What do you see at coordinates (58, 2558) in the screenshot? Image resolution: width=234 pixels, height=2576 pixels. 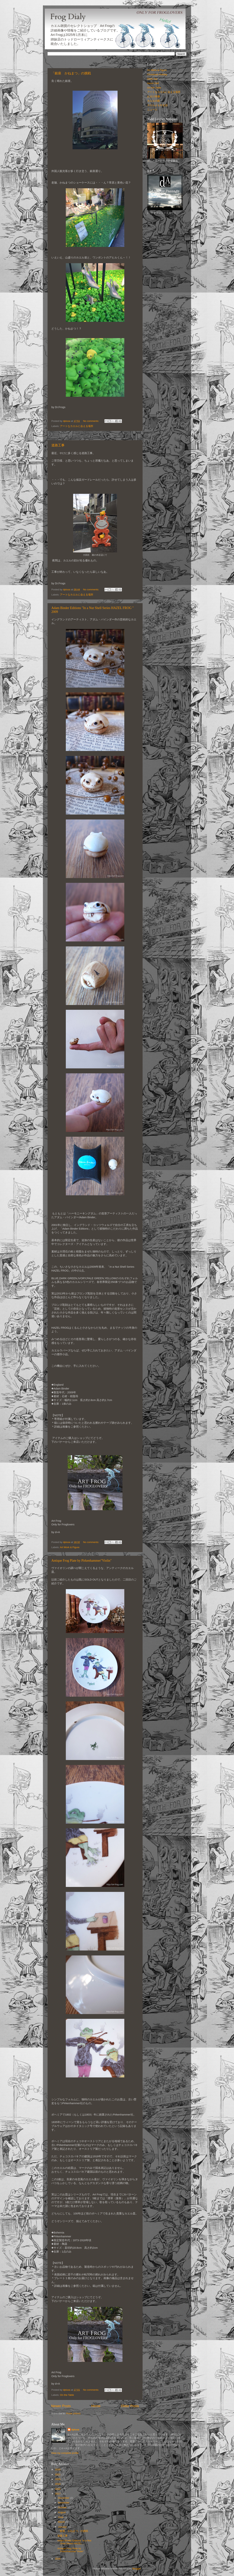 I see `2016` at bounding box center [58, 2558].